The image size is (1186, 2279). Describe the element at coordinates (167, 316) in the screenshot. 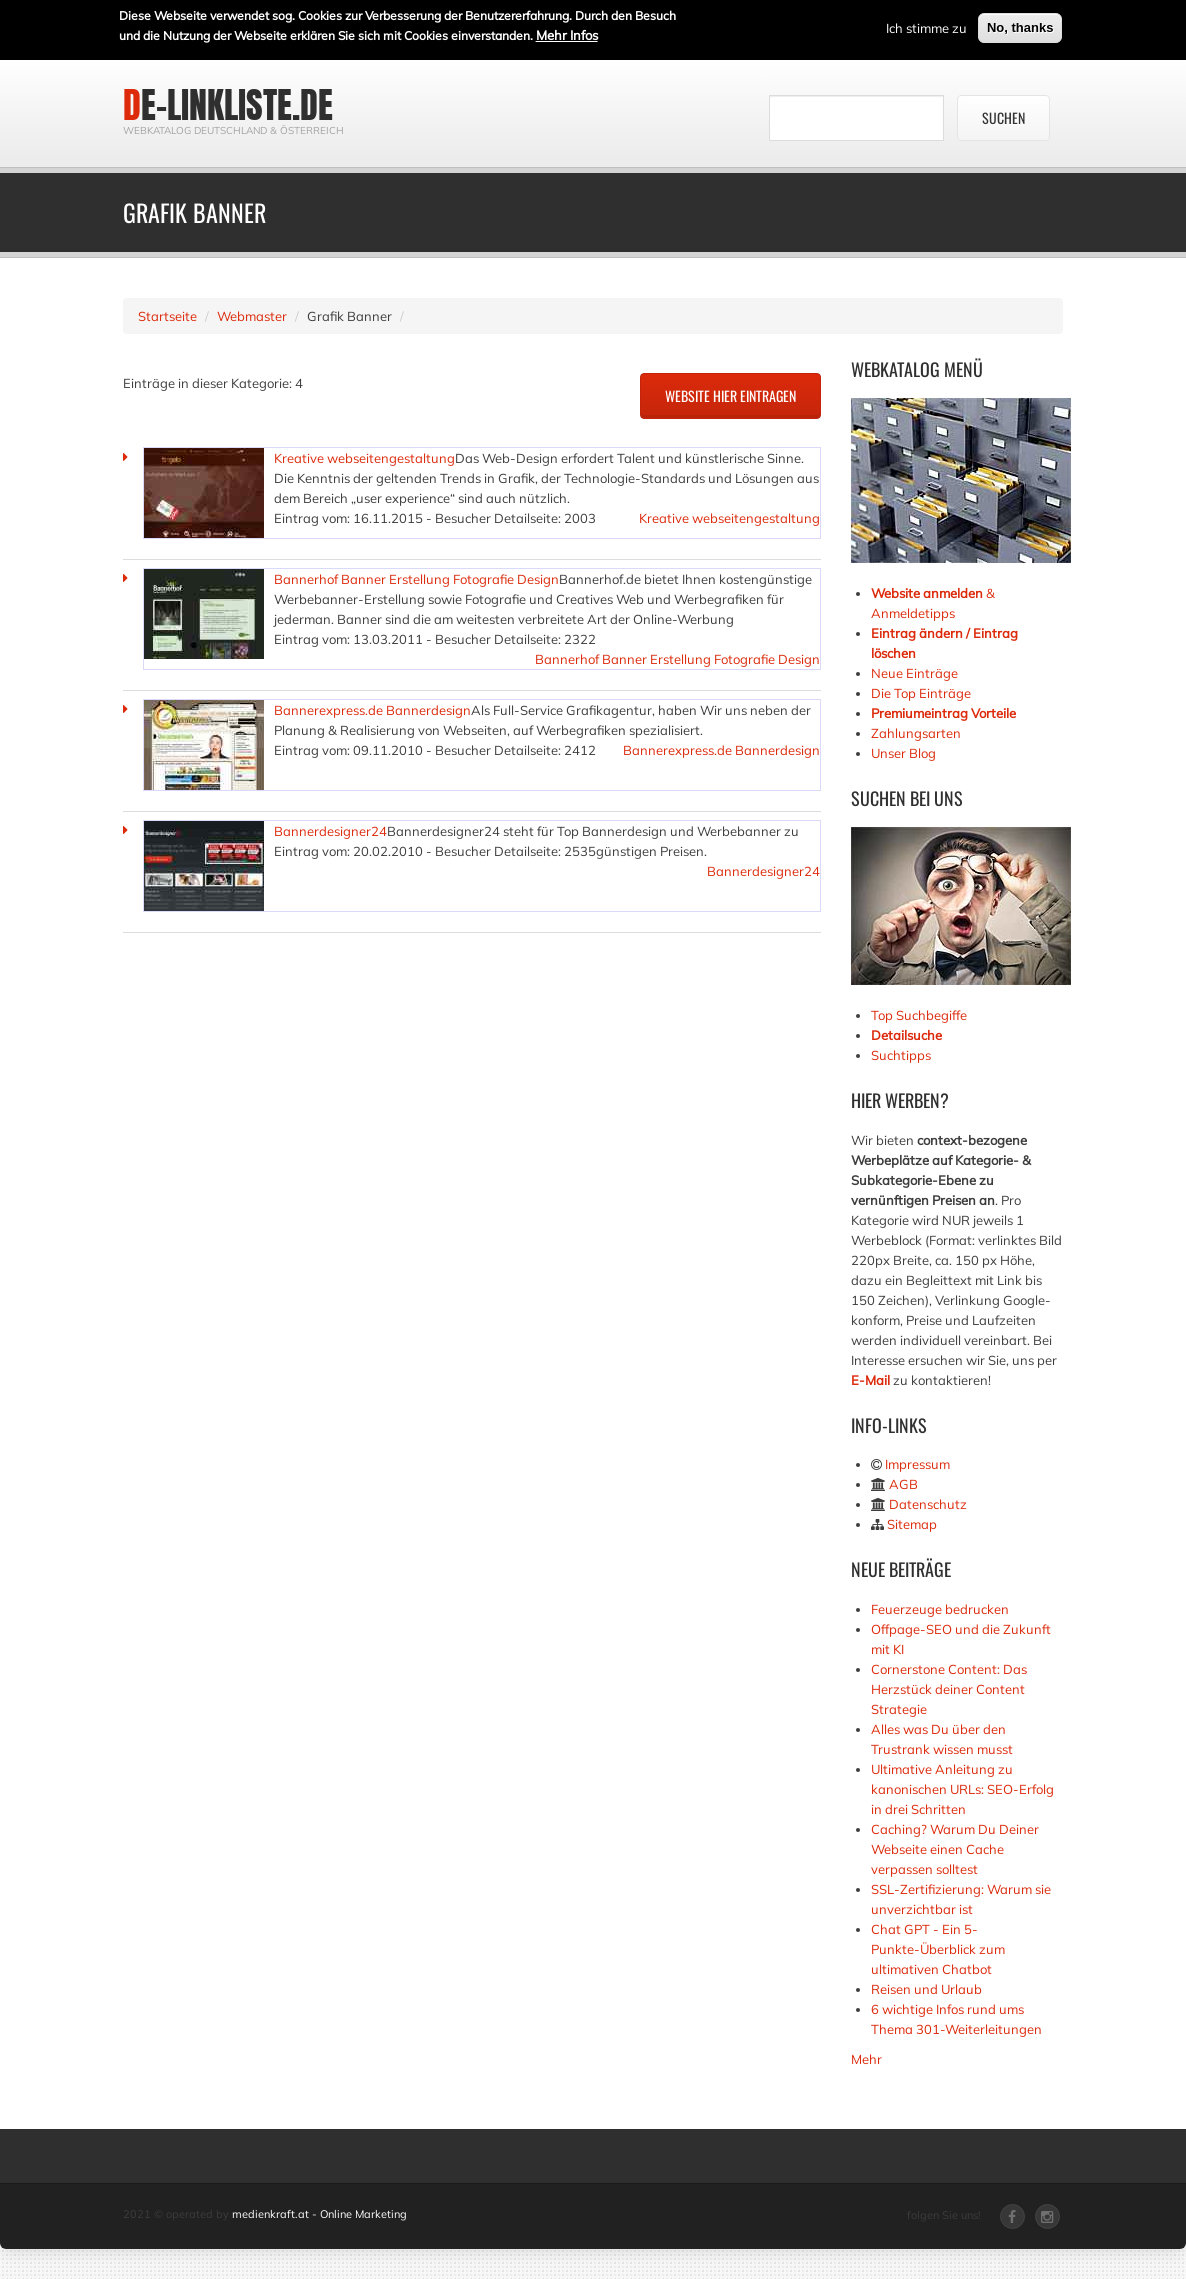

I see `Startseite` at that location.